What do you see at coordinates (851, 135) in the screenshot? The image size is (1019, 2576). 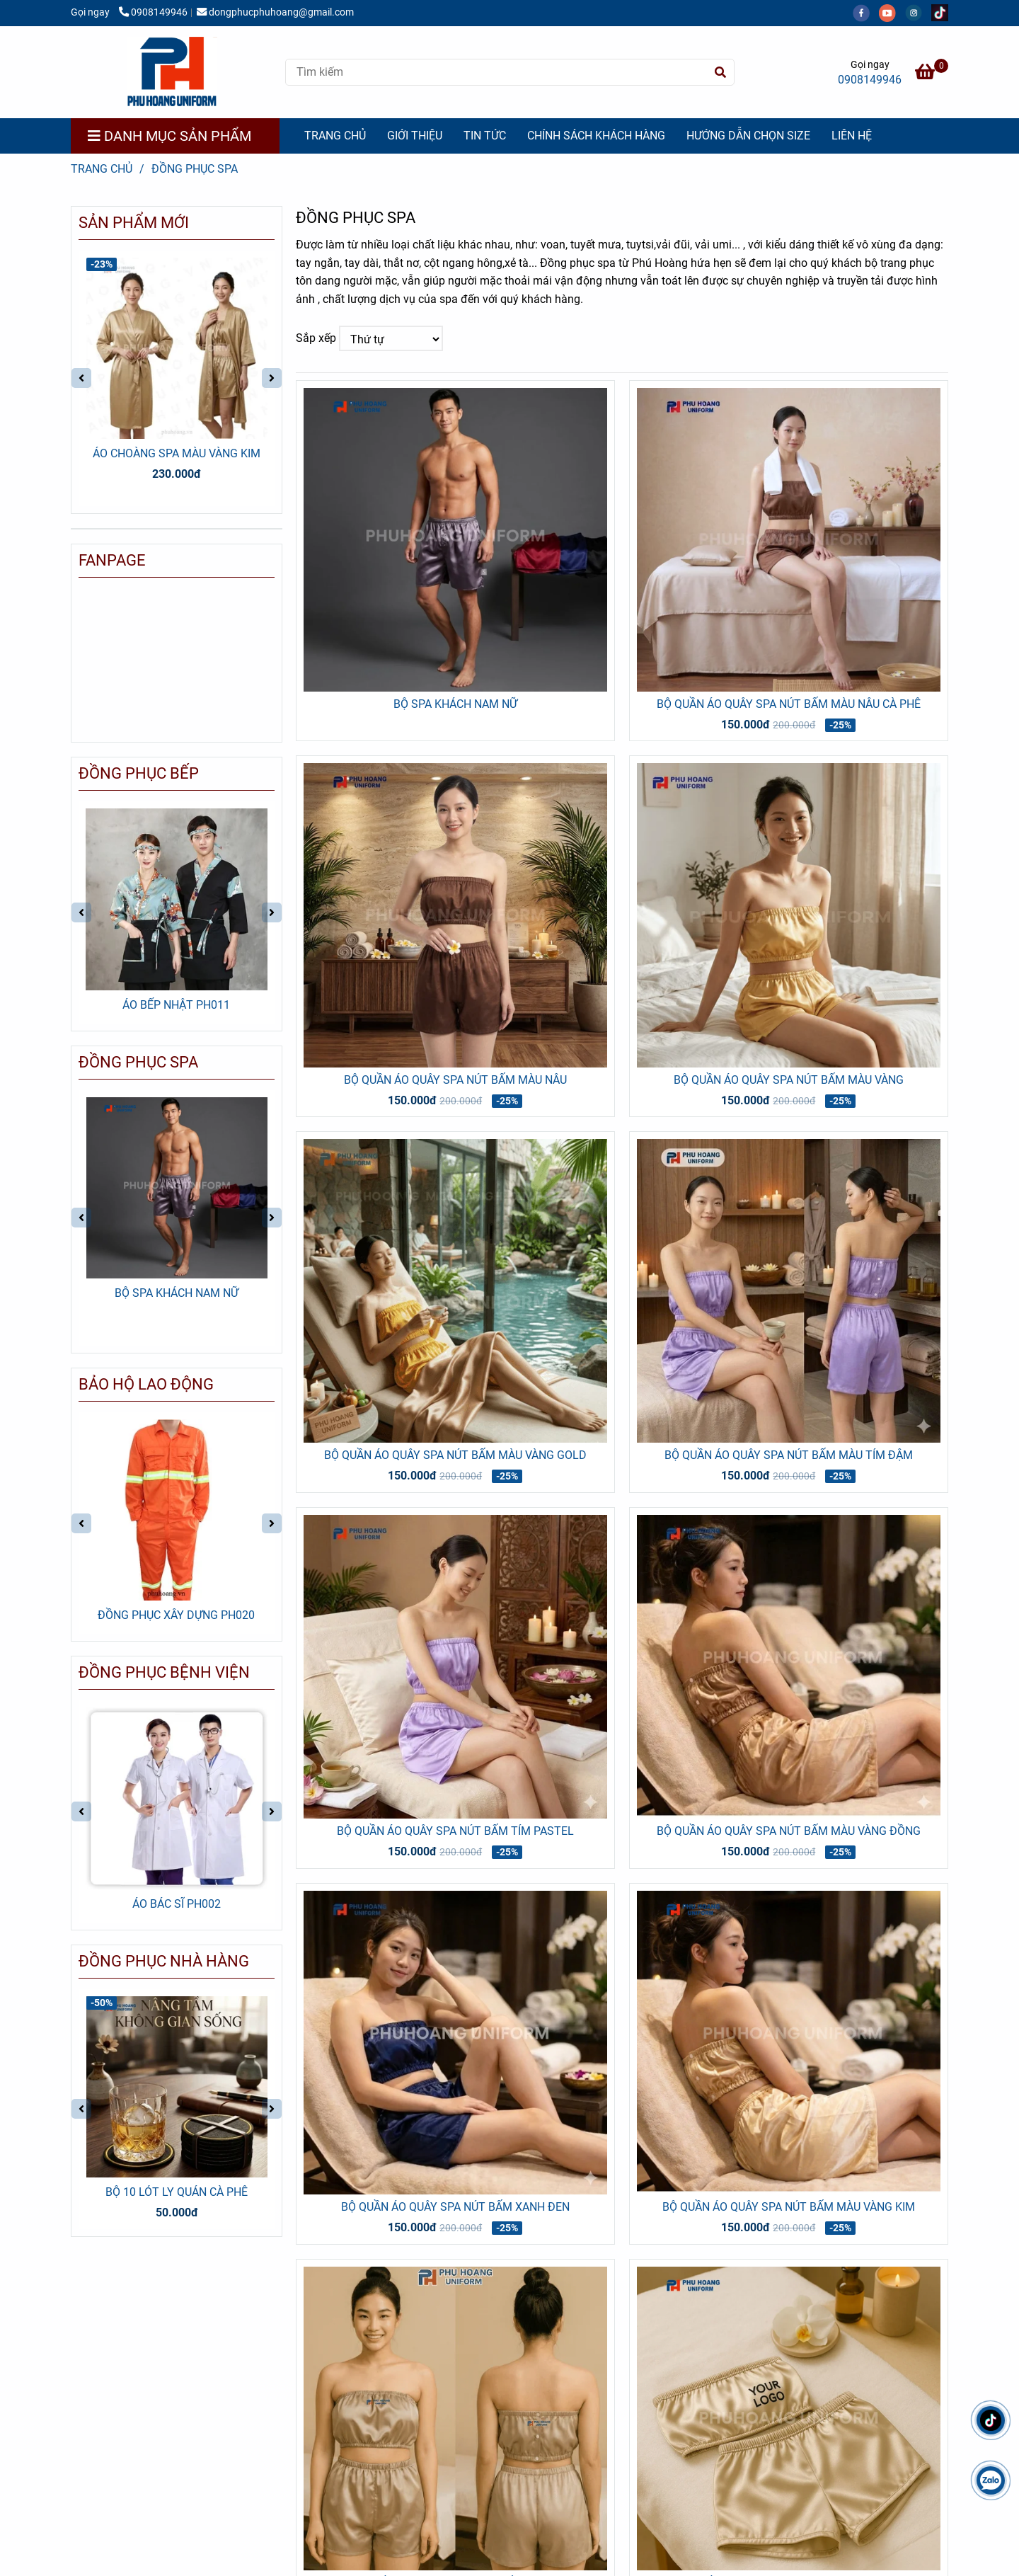 I see `LIÊN HỆ` at bounding box center [851, 135].